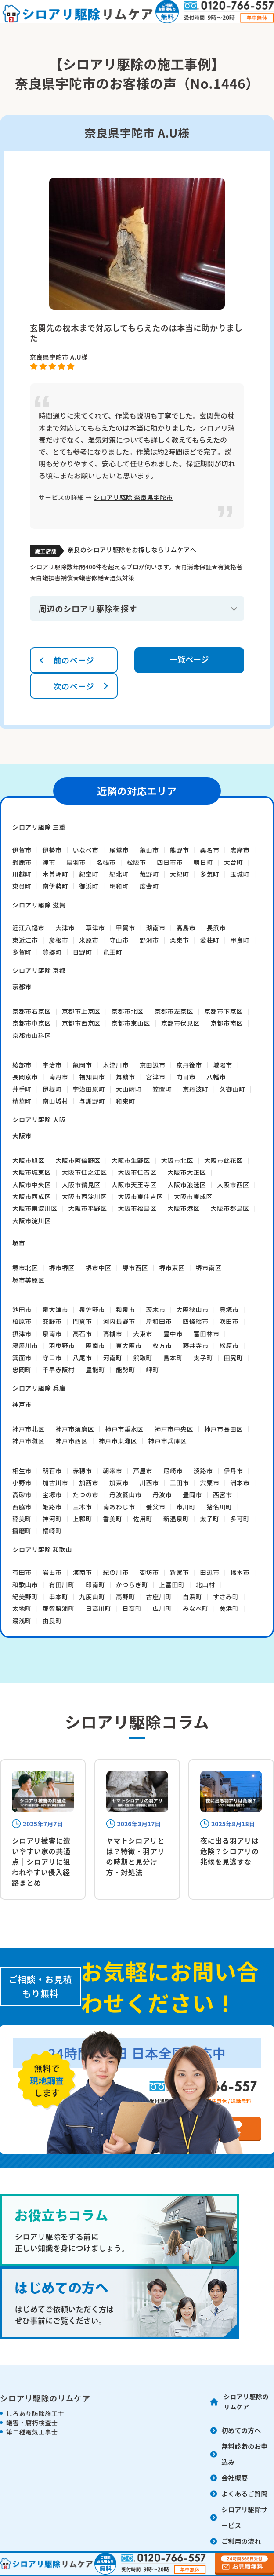  I want to click on 多賀町, so click(22, 951).